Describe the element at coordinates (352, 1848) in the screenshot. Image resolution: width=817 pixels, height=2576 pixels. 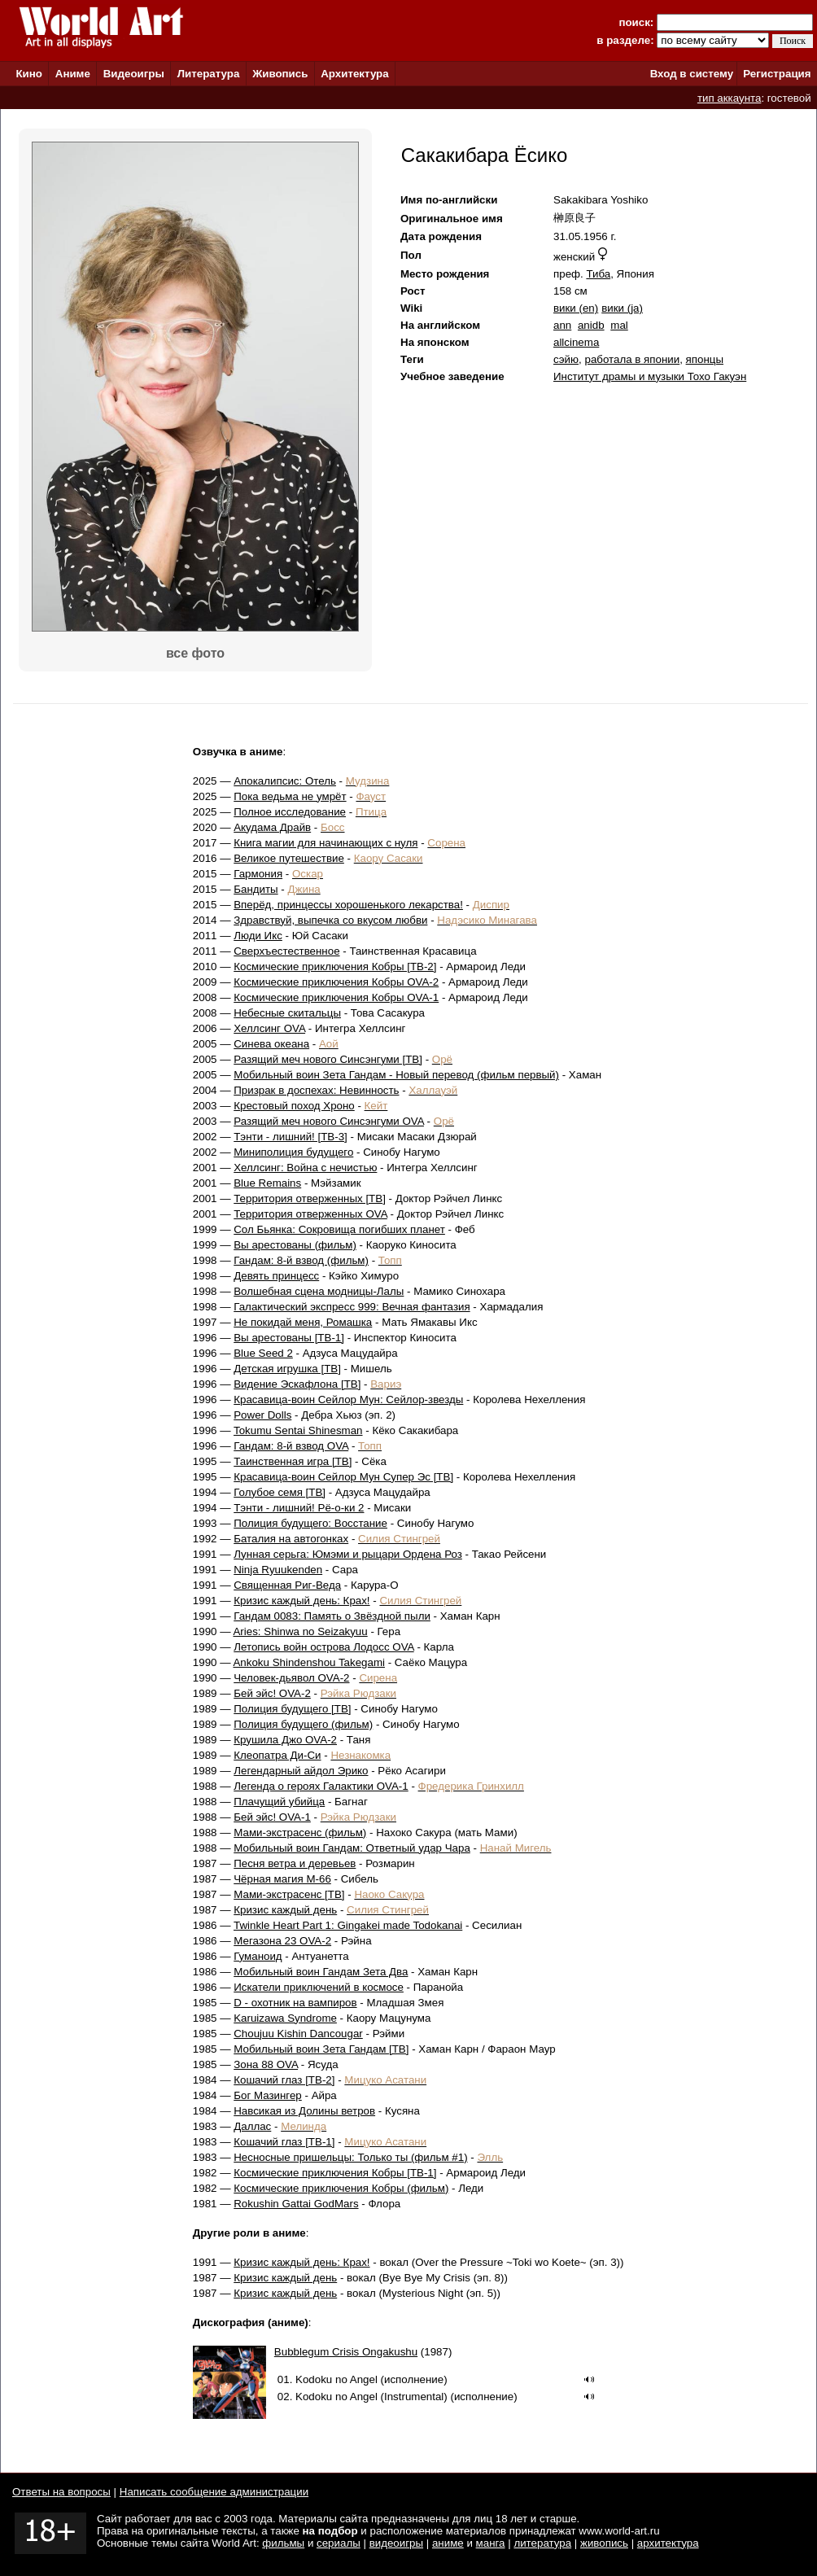
I see `Мобильный воин Гандам: Ответный удар Чара` at that location.